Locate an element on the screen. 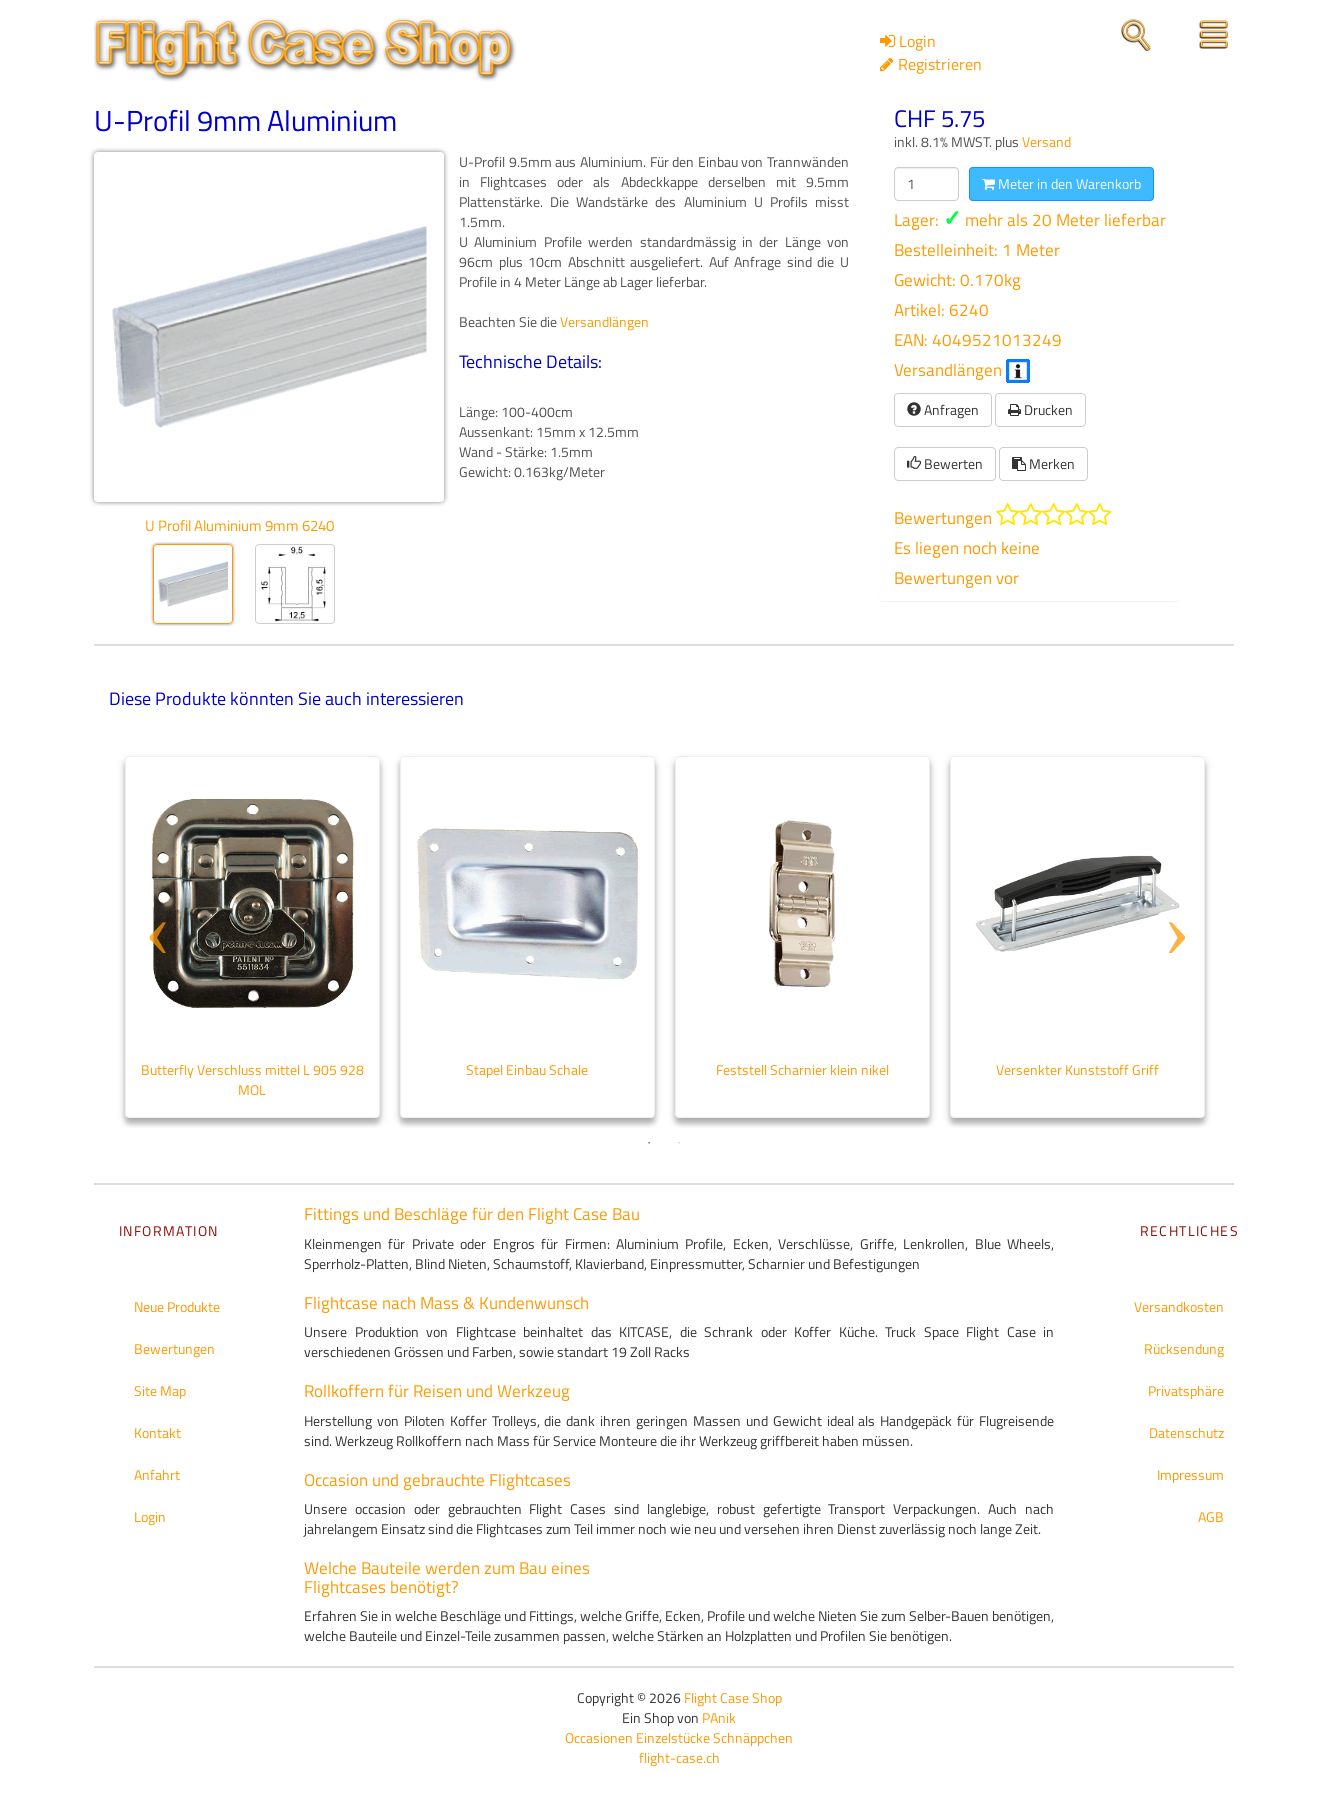 The width and height of the screenshot is (1328, 1818). Versandlängen is located at coordinates (962, 370).